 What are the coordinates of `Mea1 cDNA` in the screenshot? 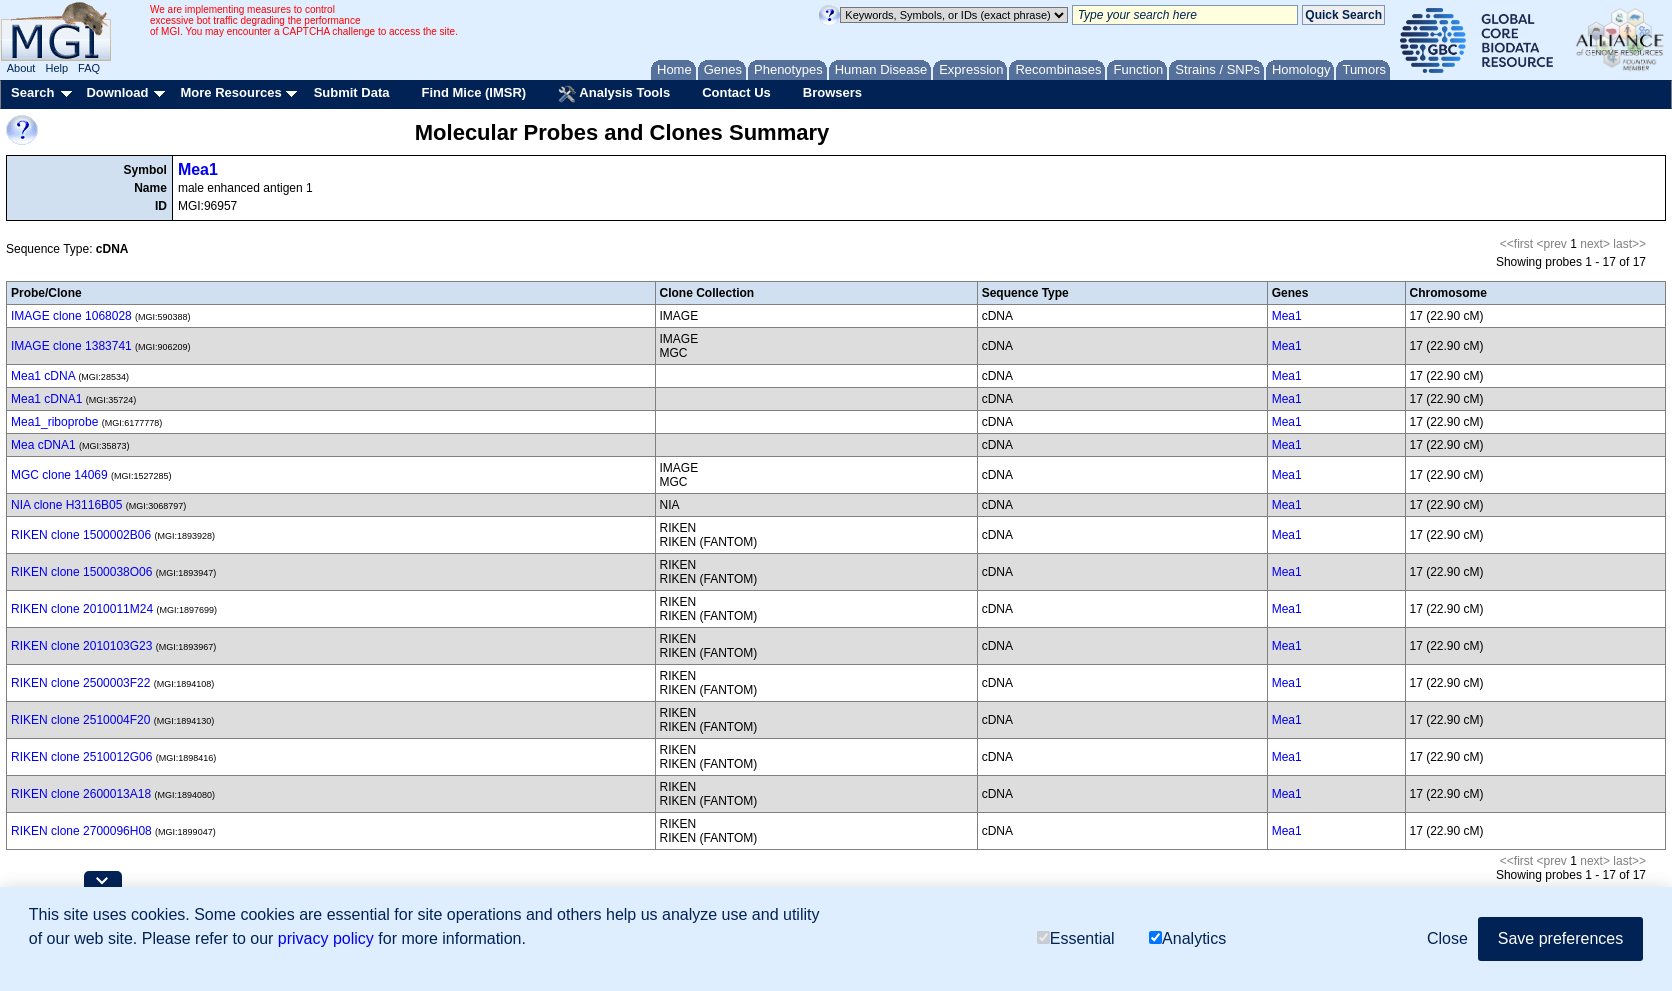 It's located at (43, 376).